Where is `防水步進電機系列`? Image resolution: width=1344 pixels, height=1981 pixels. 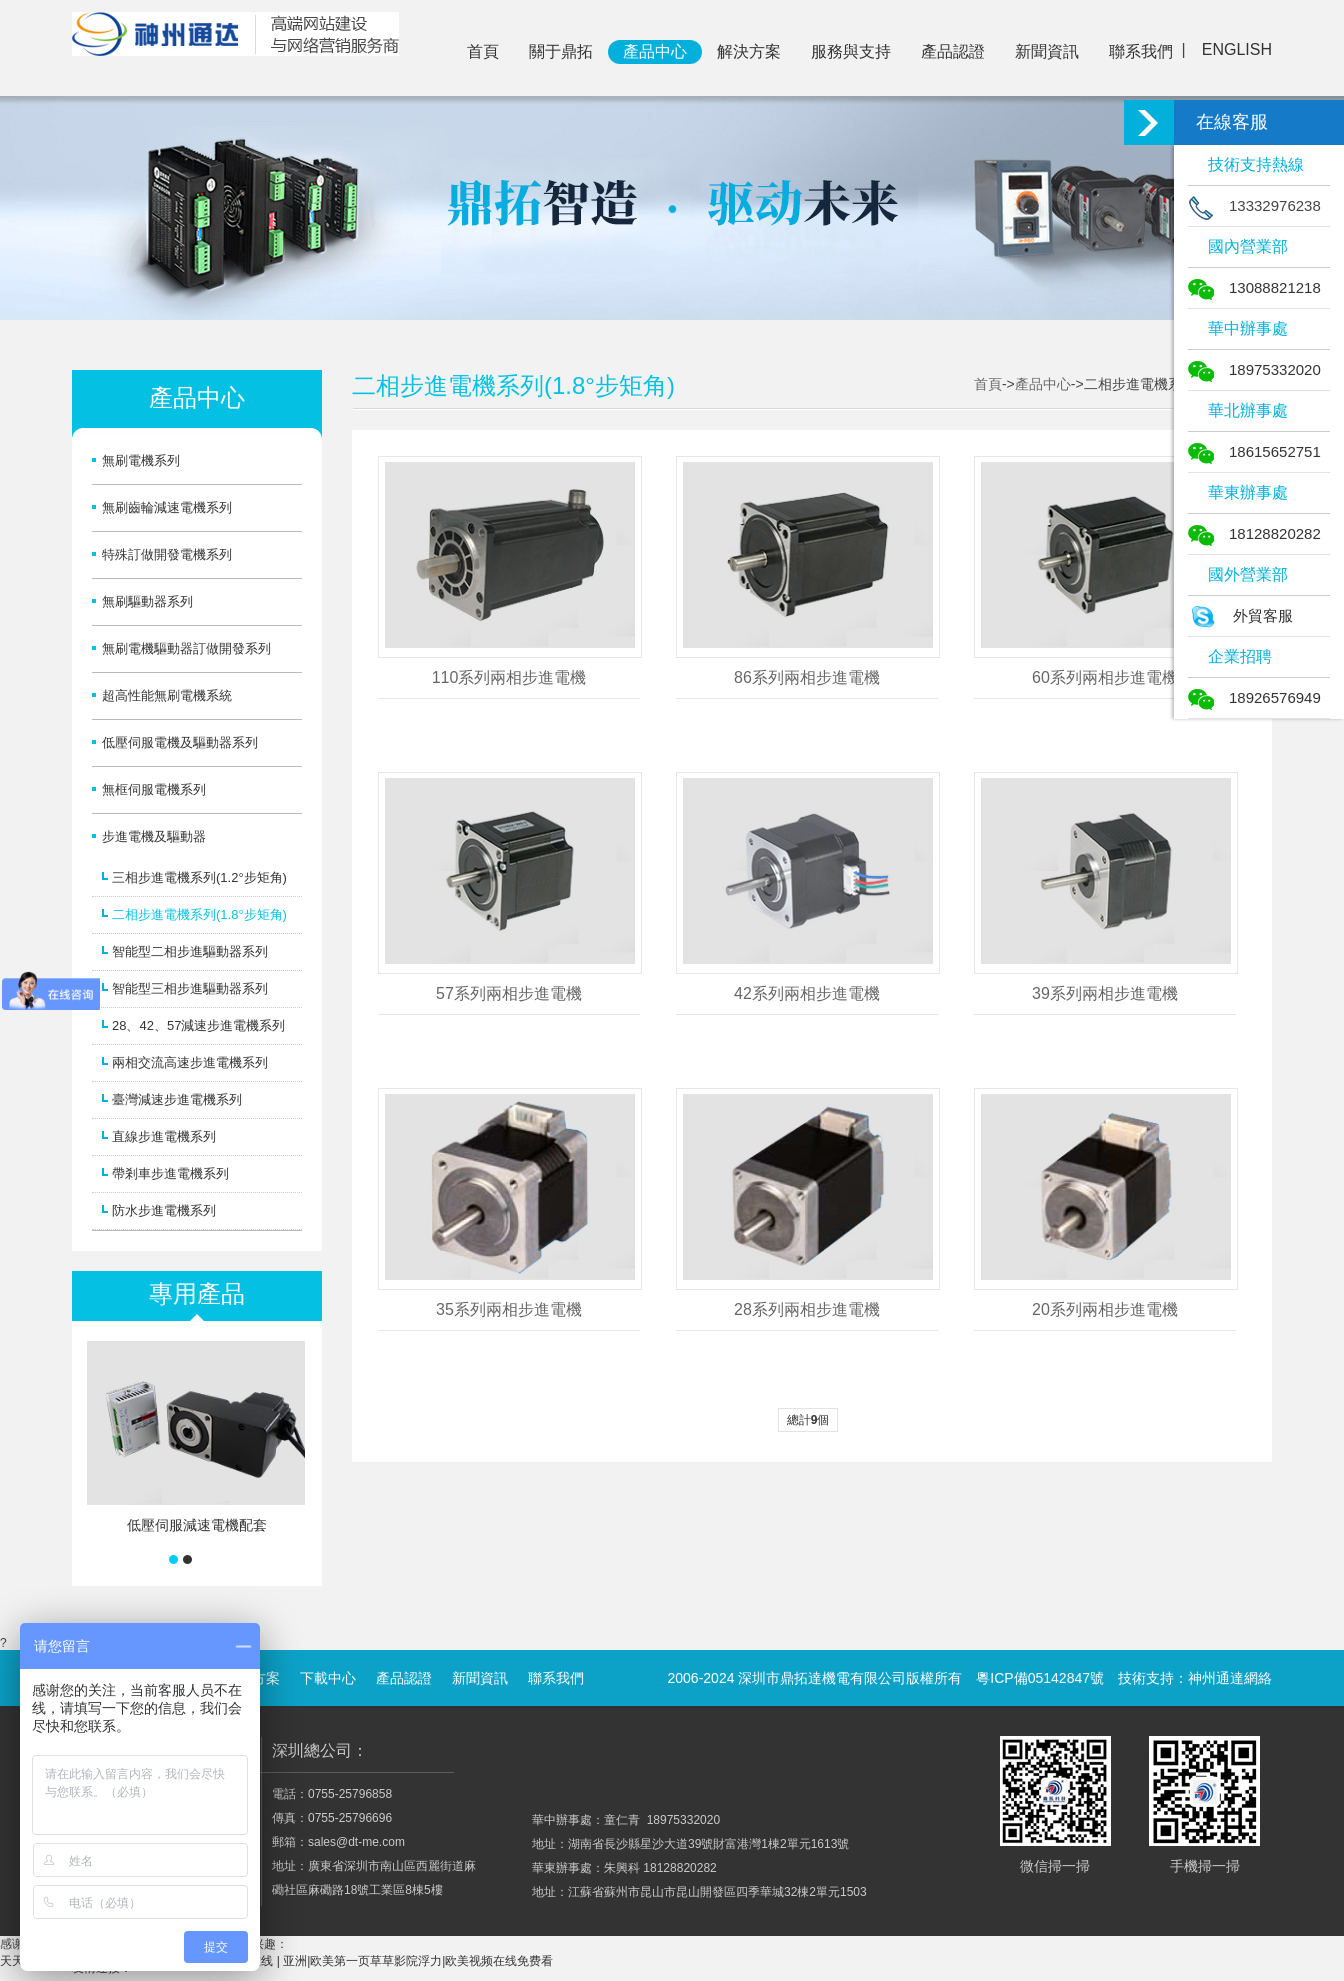
防水步進電機系列 is located at coordinates (164, 1210).